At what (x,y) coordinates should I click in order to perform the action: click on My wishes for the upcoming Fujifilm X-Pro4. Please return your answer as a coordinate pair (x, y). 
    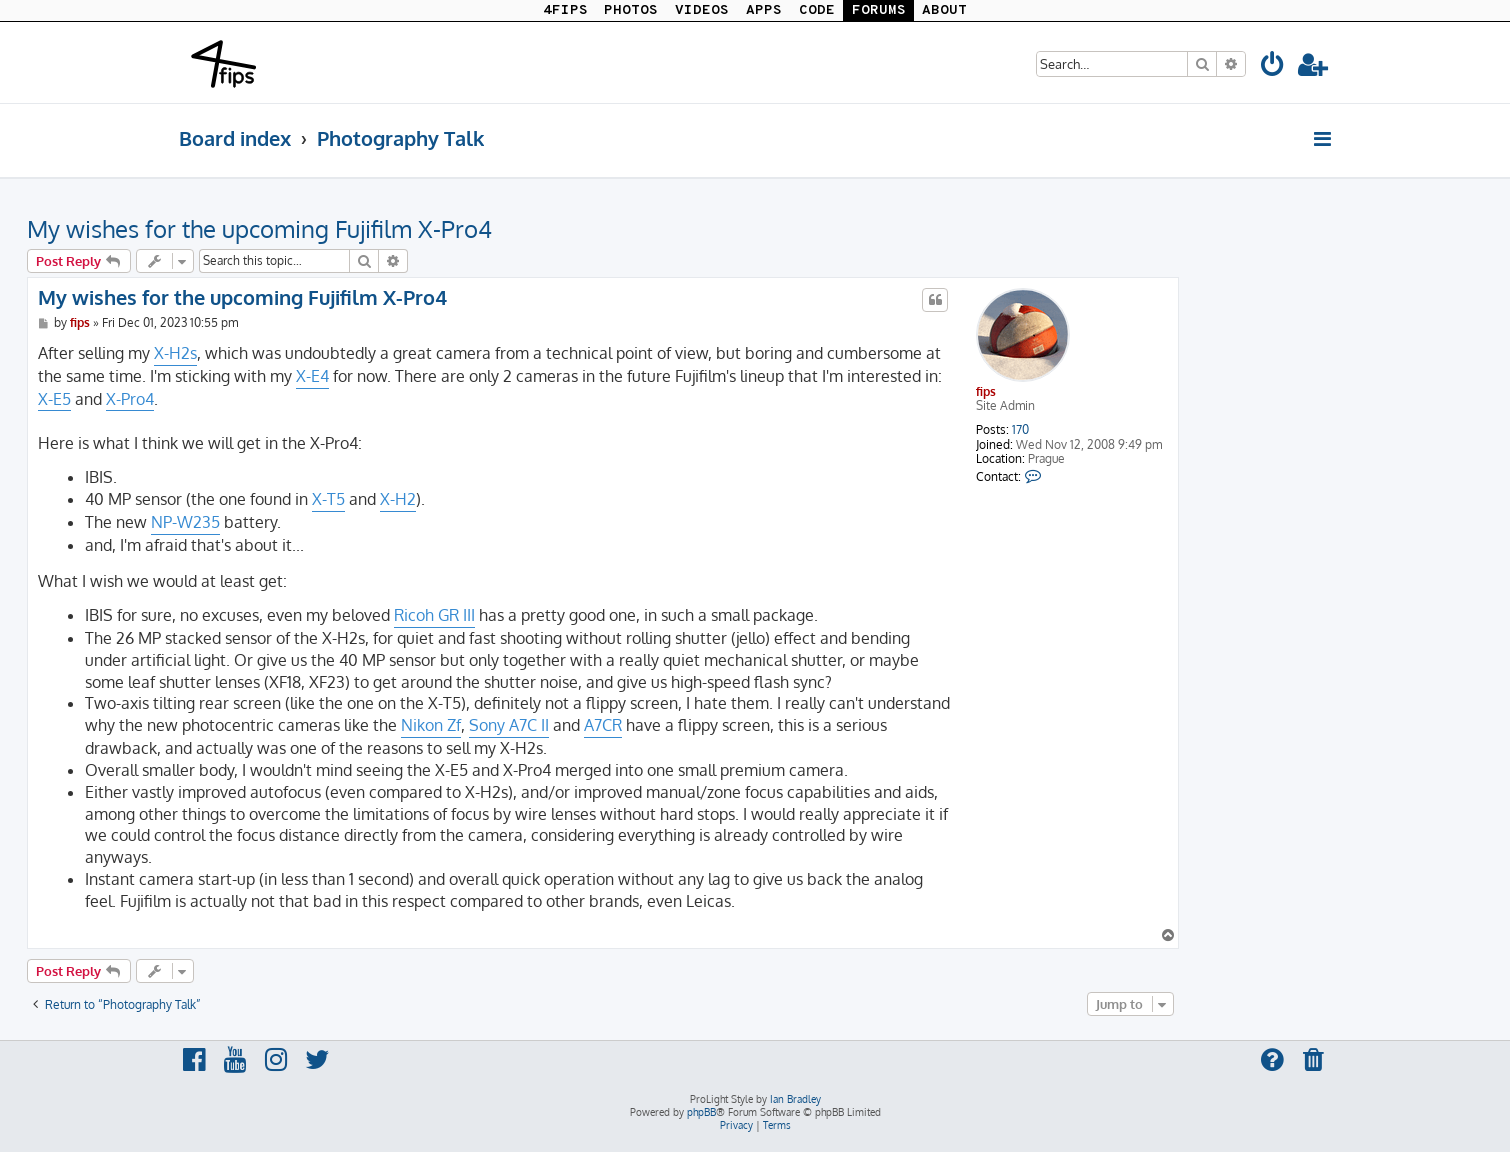
    Looking at the image, I should click on (259, 228).